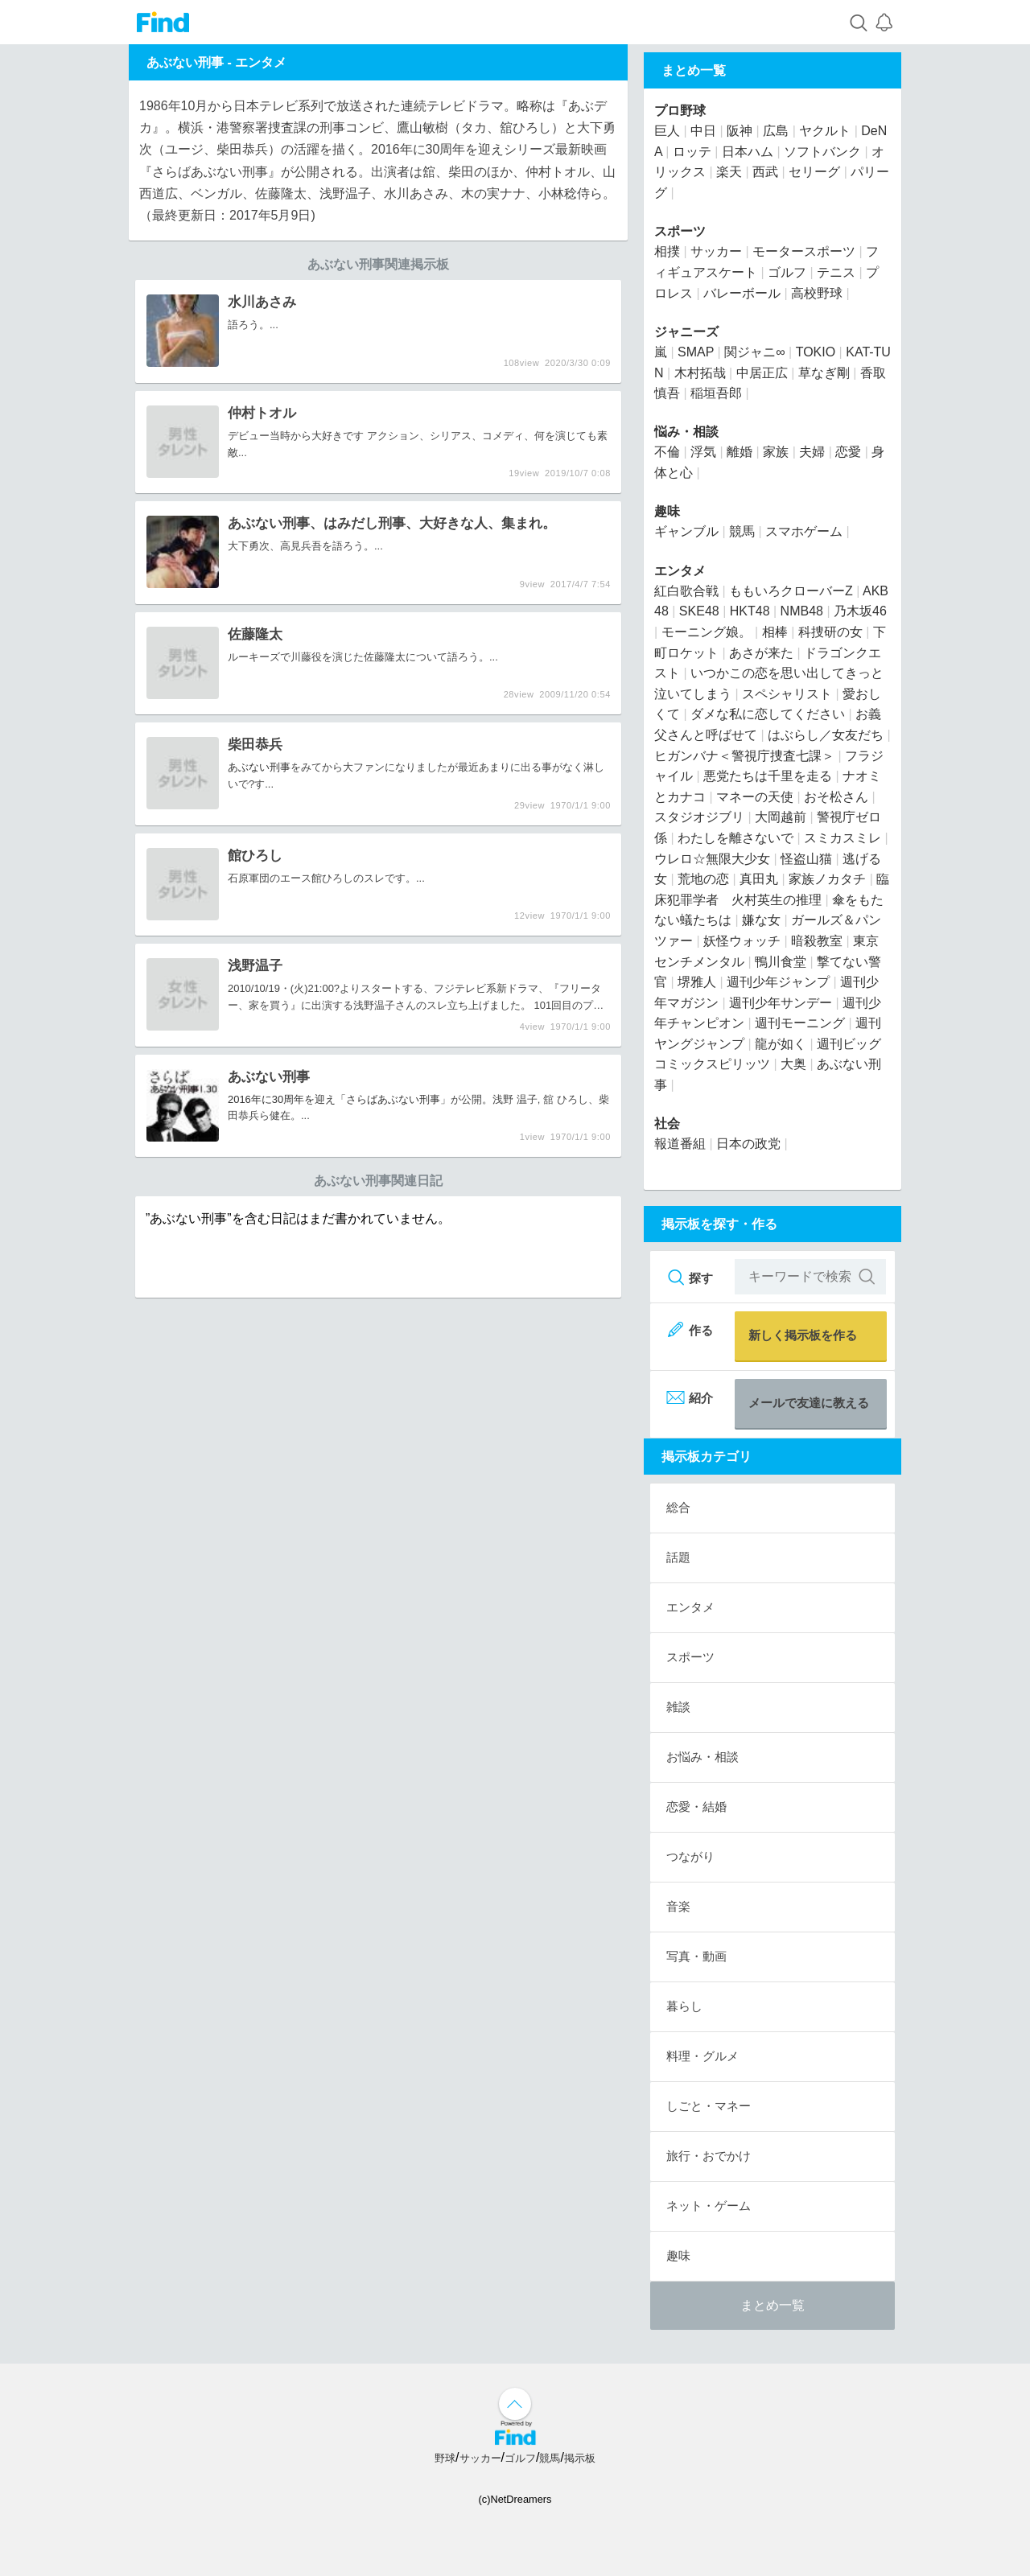 The width and height of the screenshot is (1030, 2576). Describe the element at coordinates (579, 2458) in the screenshot. I see `掲示板` at that location.